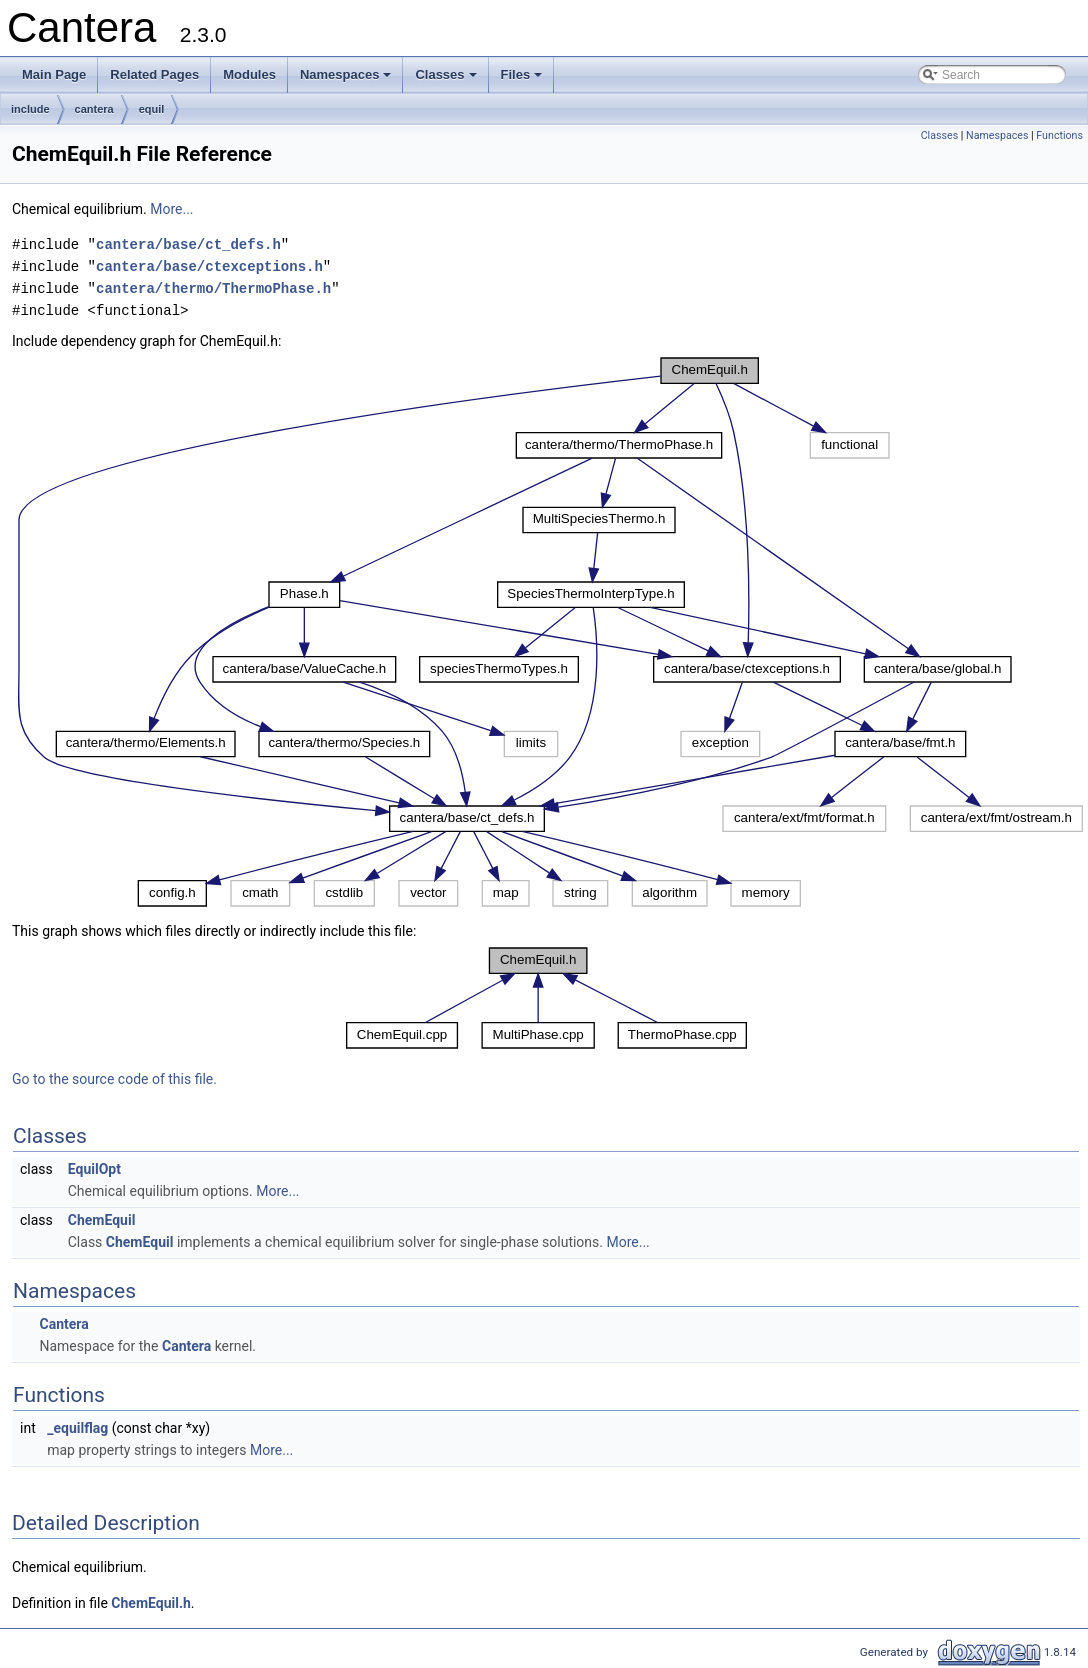  Describe the element at coordinates (77, 1428) in the screenshot. I see `_equilflag` at that location.